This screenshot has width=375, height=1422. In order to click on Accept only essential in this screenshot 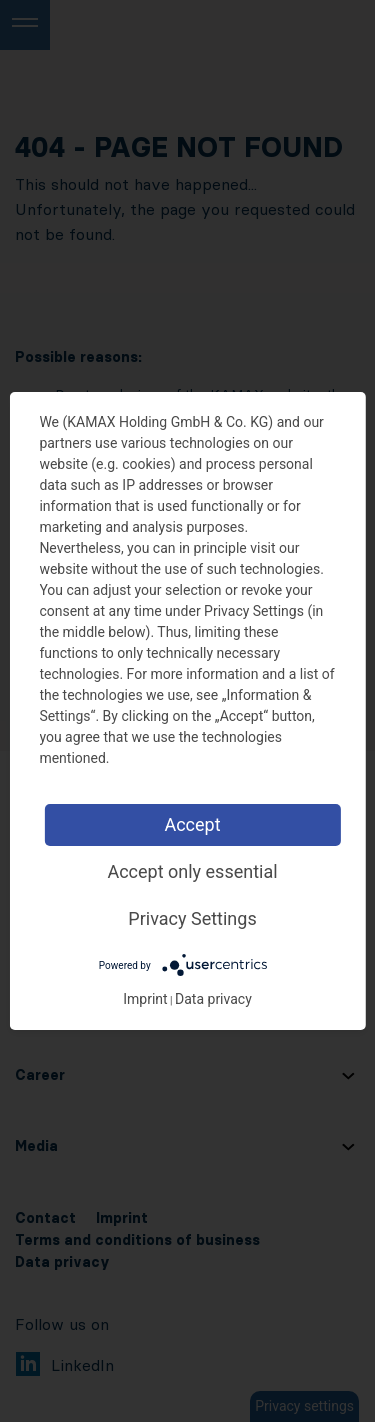, I will do `click(192, 871)`.